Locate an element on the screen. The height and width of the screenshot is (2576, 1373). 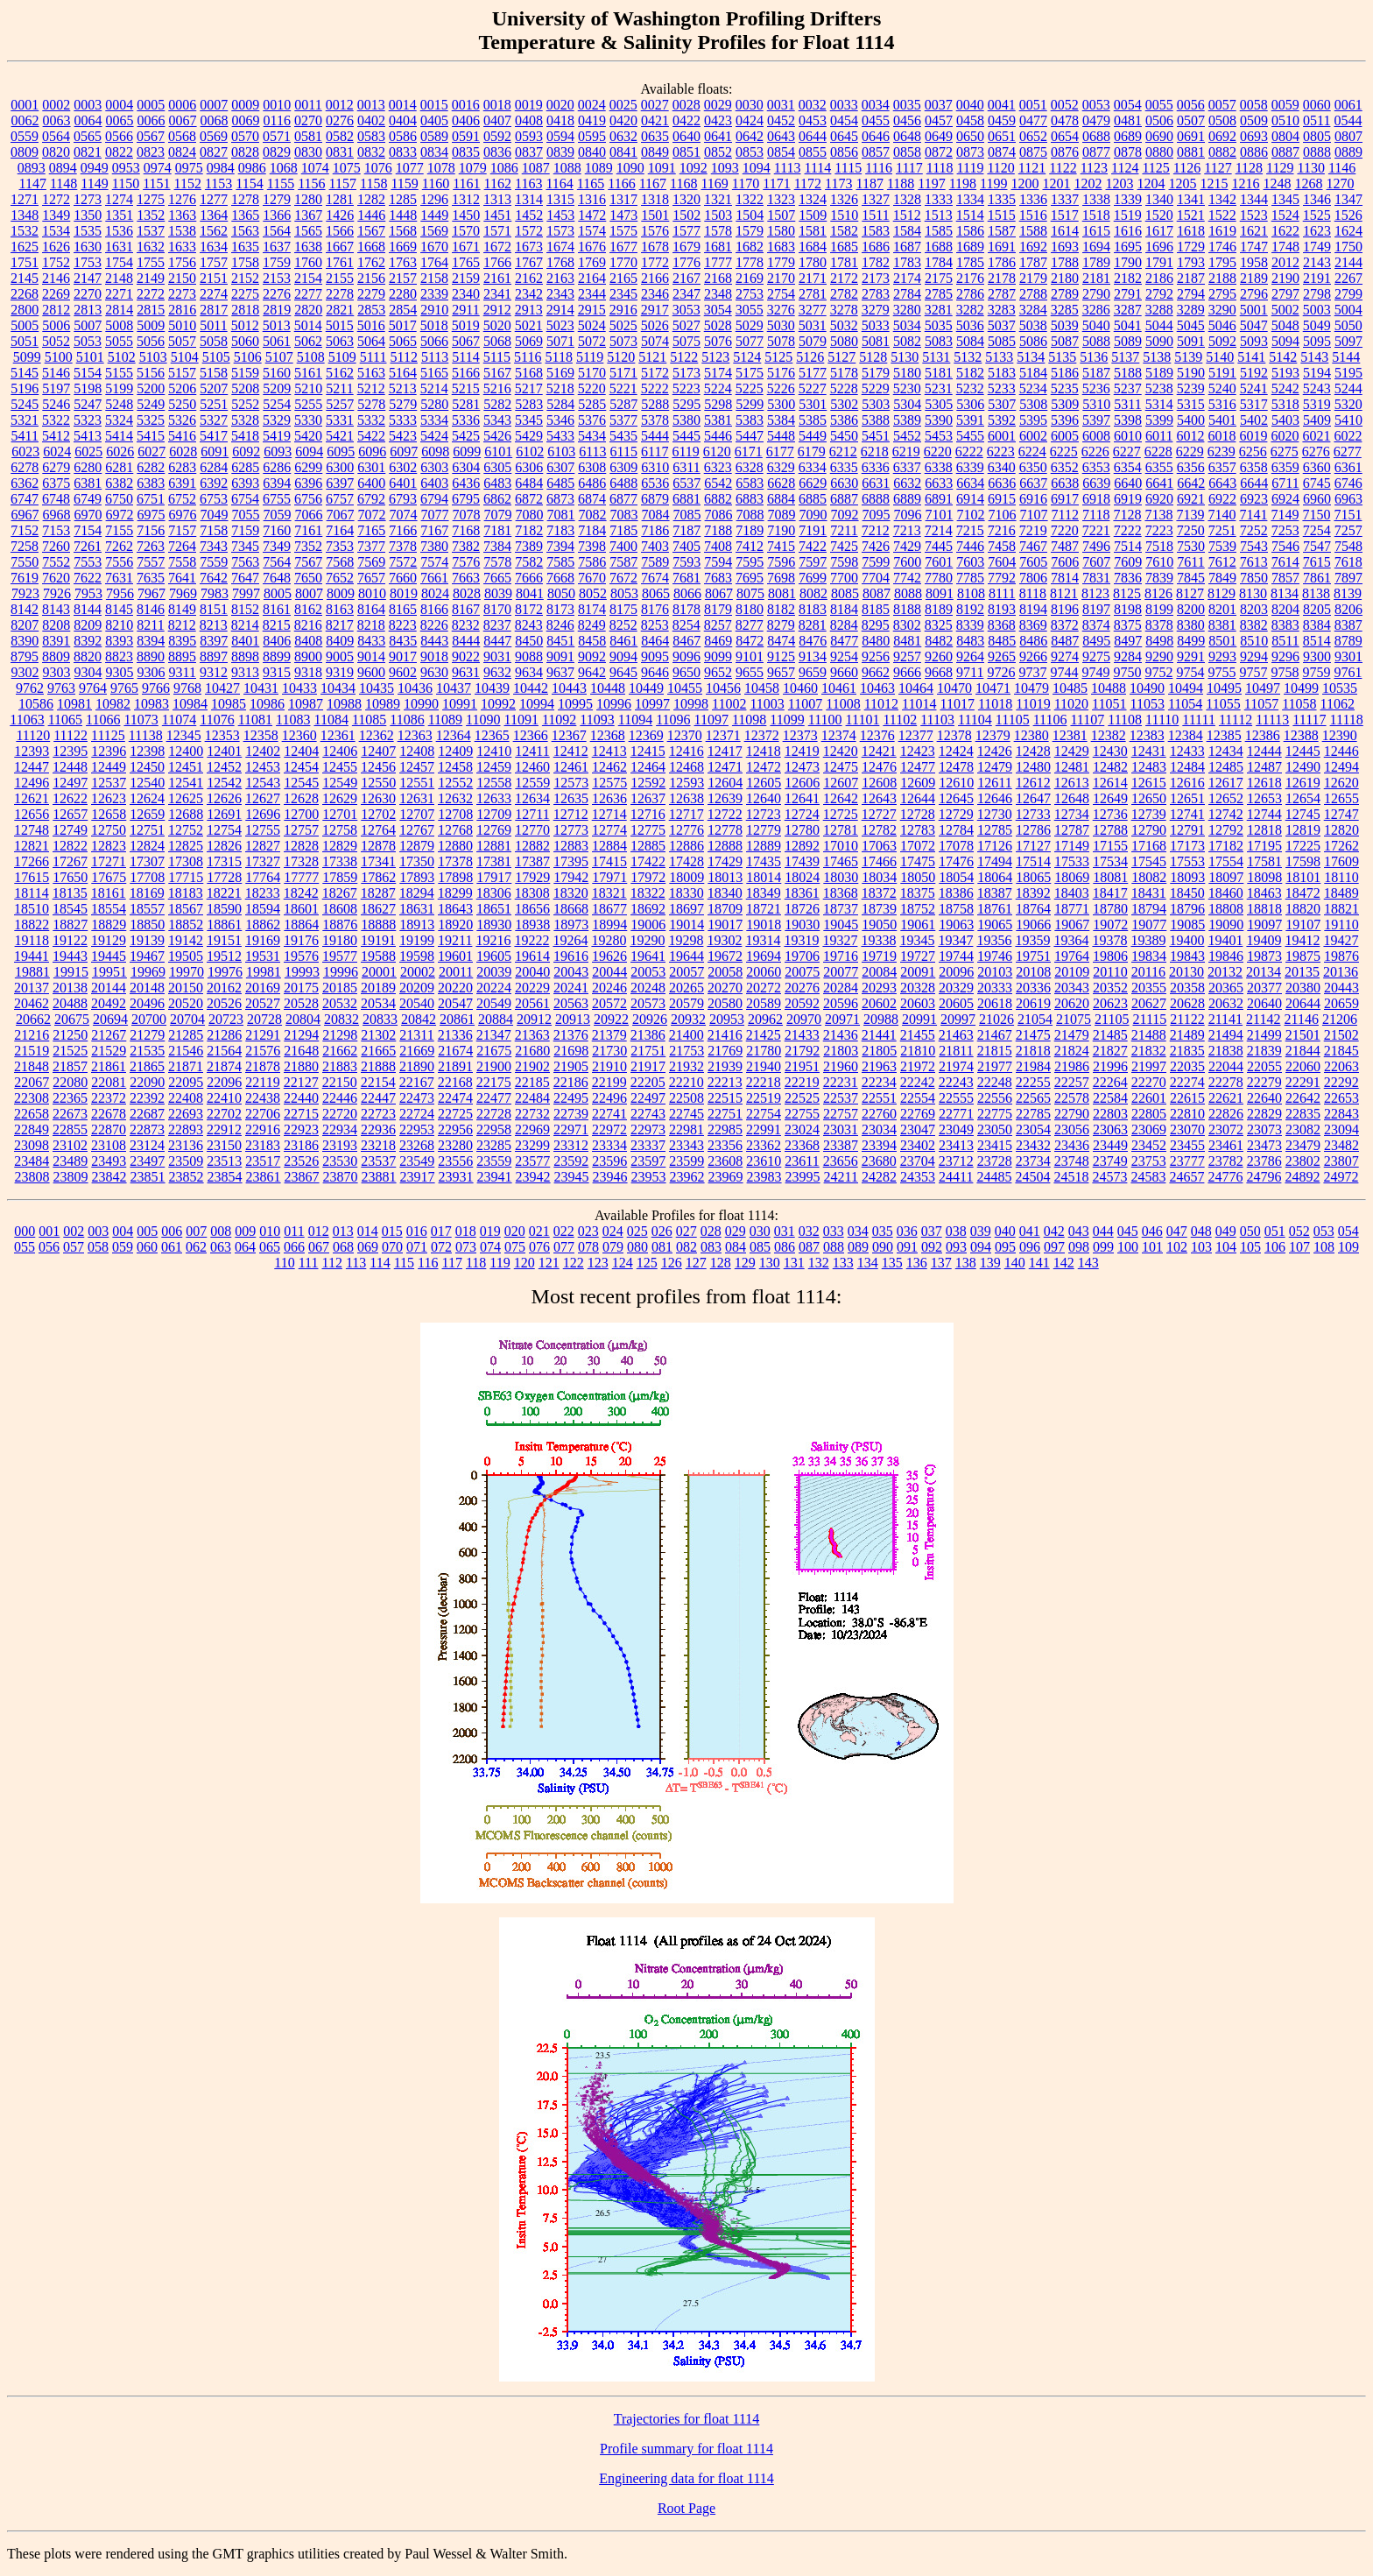
18888 is located at coordinates (378, 924).